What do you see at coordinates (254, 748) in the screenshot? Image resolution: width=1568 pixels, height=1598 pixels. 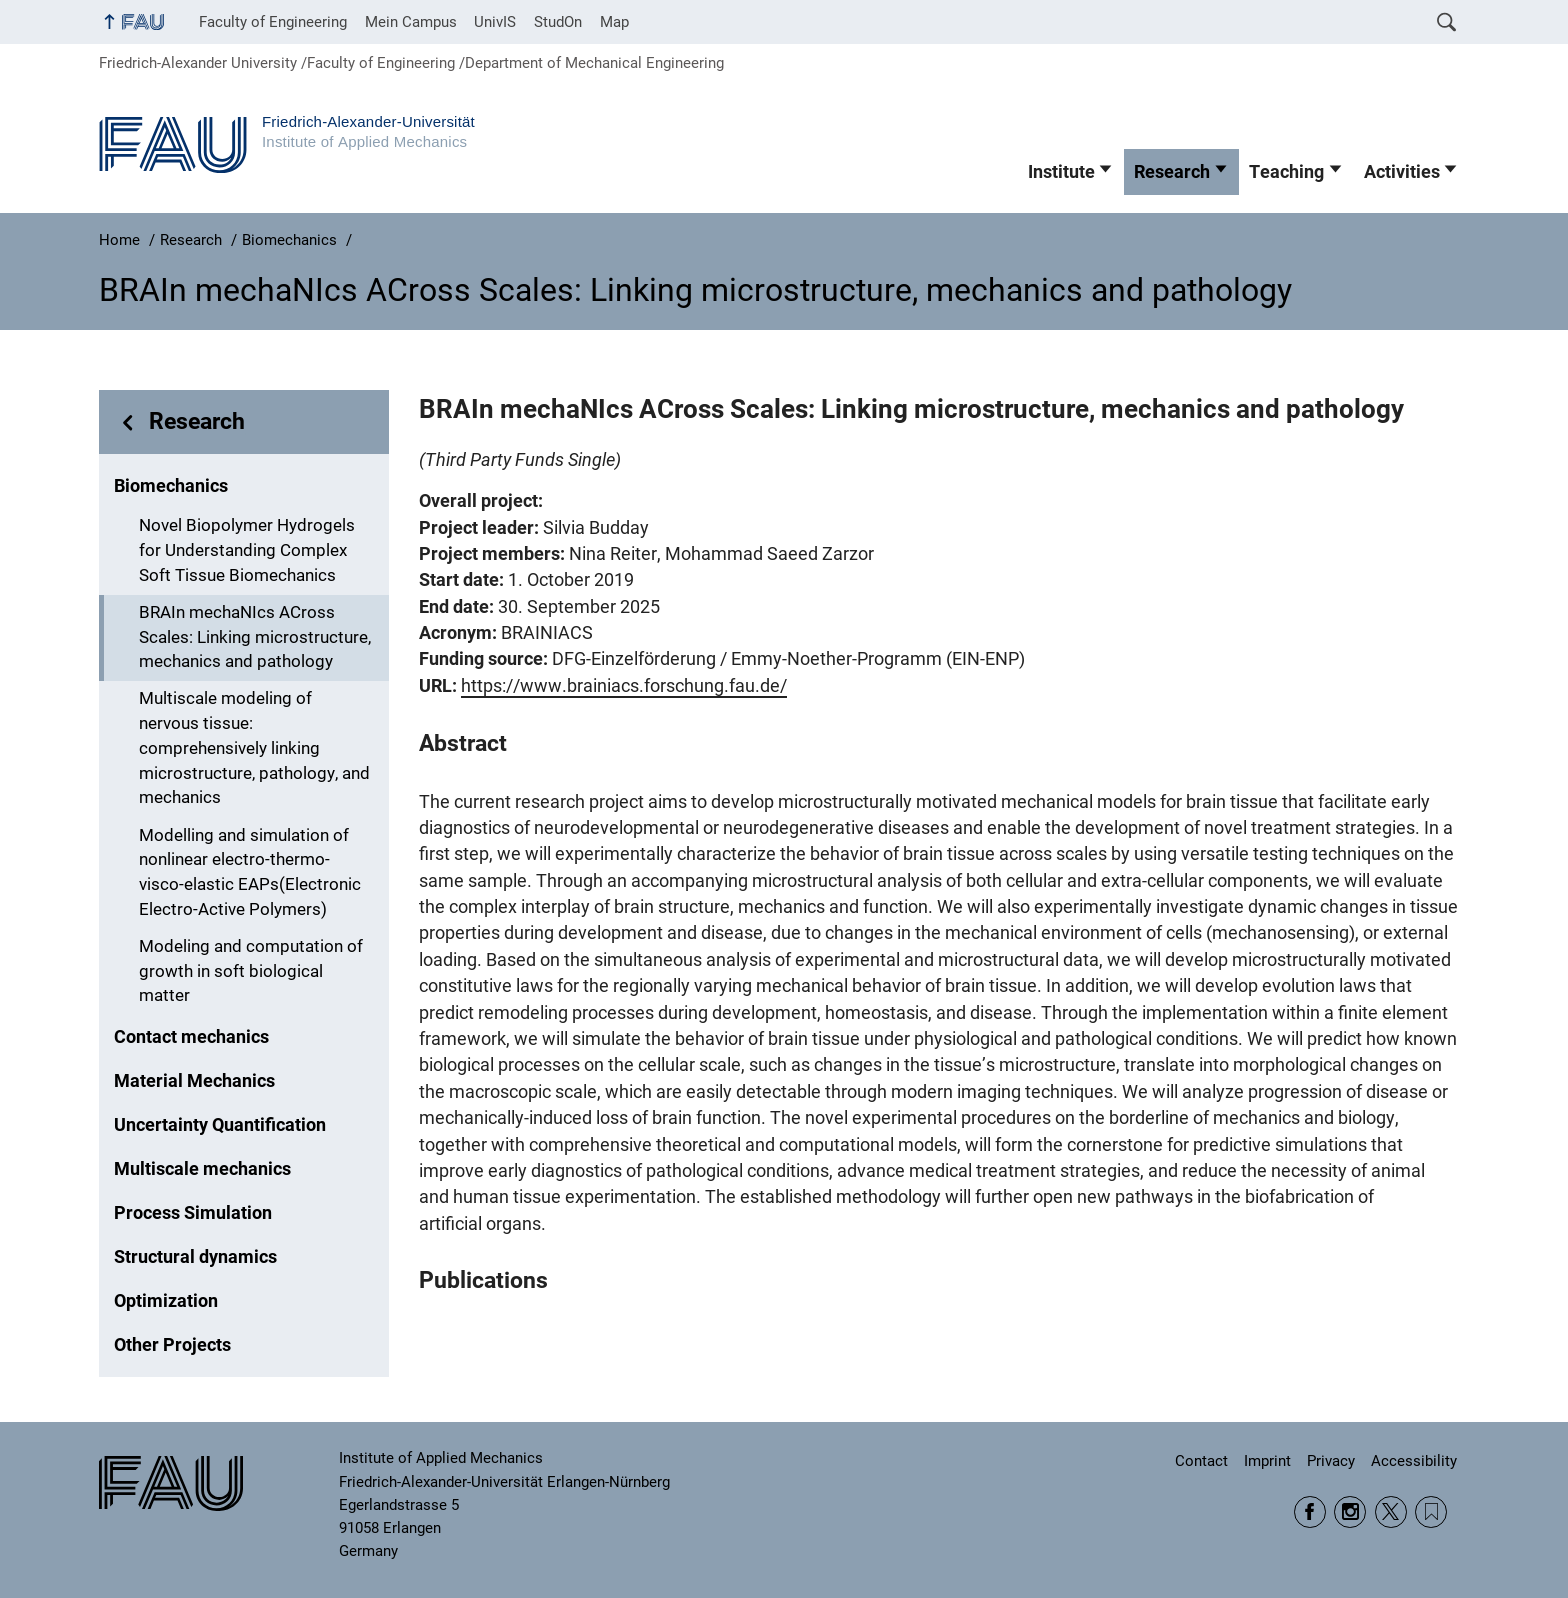 I see `Multiscale modeling of nervous tissue: comprehensively linking microstructure, pathology, and mechanics` at bounding box center [254, 748].